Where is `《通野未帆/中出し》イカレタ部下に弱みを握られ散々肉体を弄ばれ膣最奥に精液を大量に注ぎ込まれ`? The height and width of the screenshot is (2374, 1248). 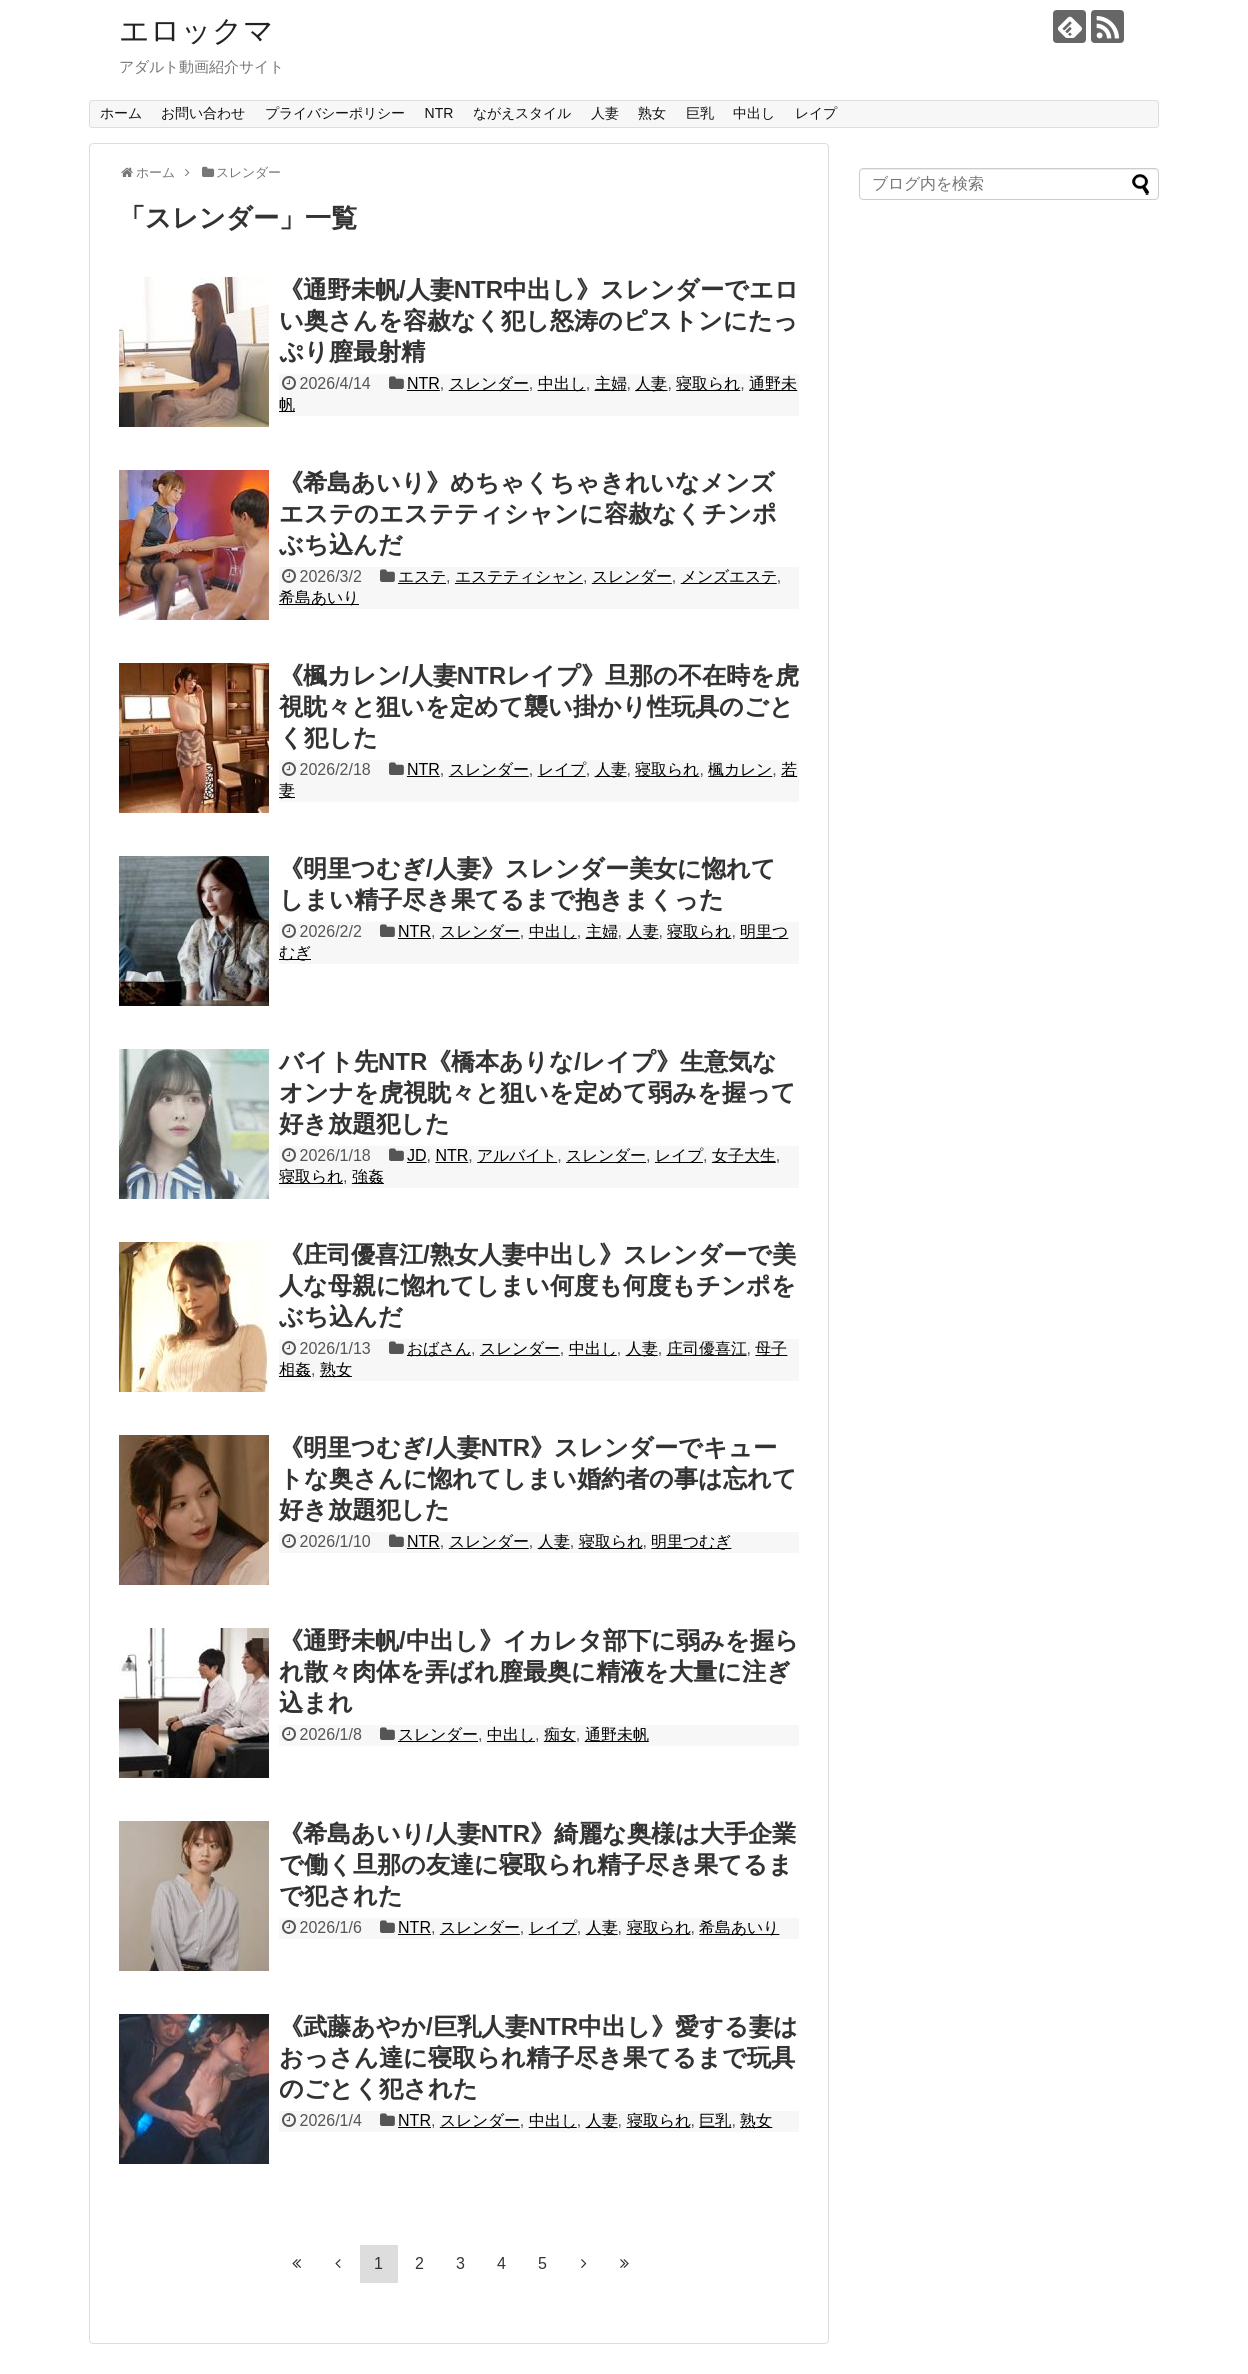 《通野未帆/中出し》イカレタ部下に弱みを握られ散々肉体を弄ばれ膣最奥に精液を大量に注ぎ込まれ is located at coordinates (539, 1671).